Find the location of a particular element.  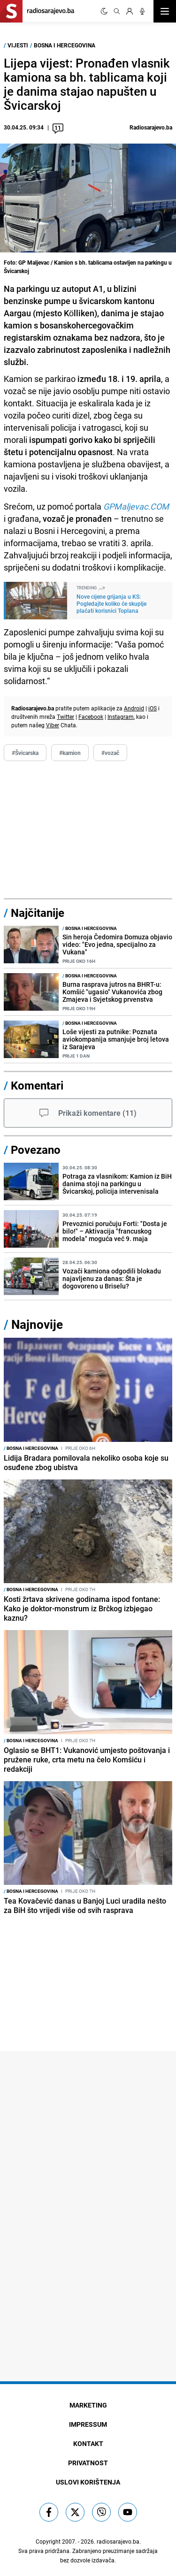

Facebook is located at coordinates (90, 716).